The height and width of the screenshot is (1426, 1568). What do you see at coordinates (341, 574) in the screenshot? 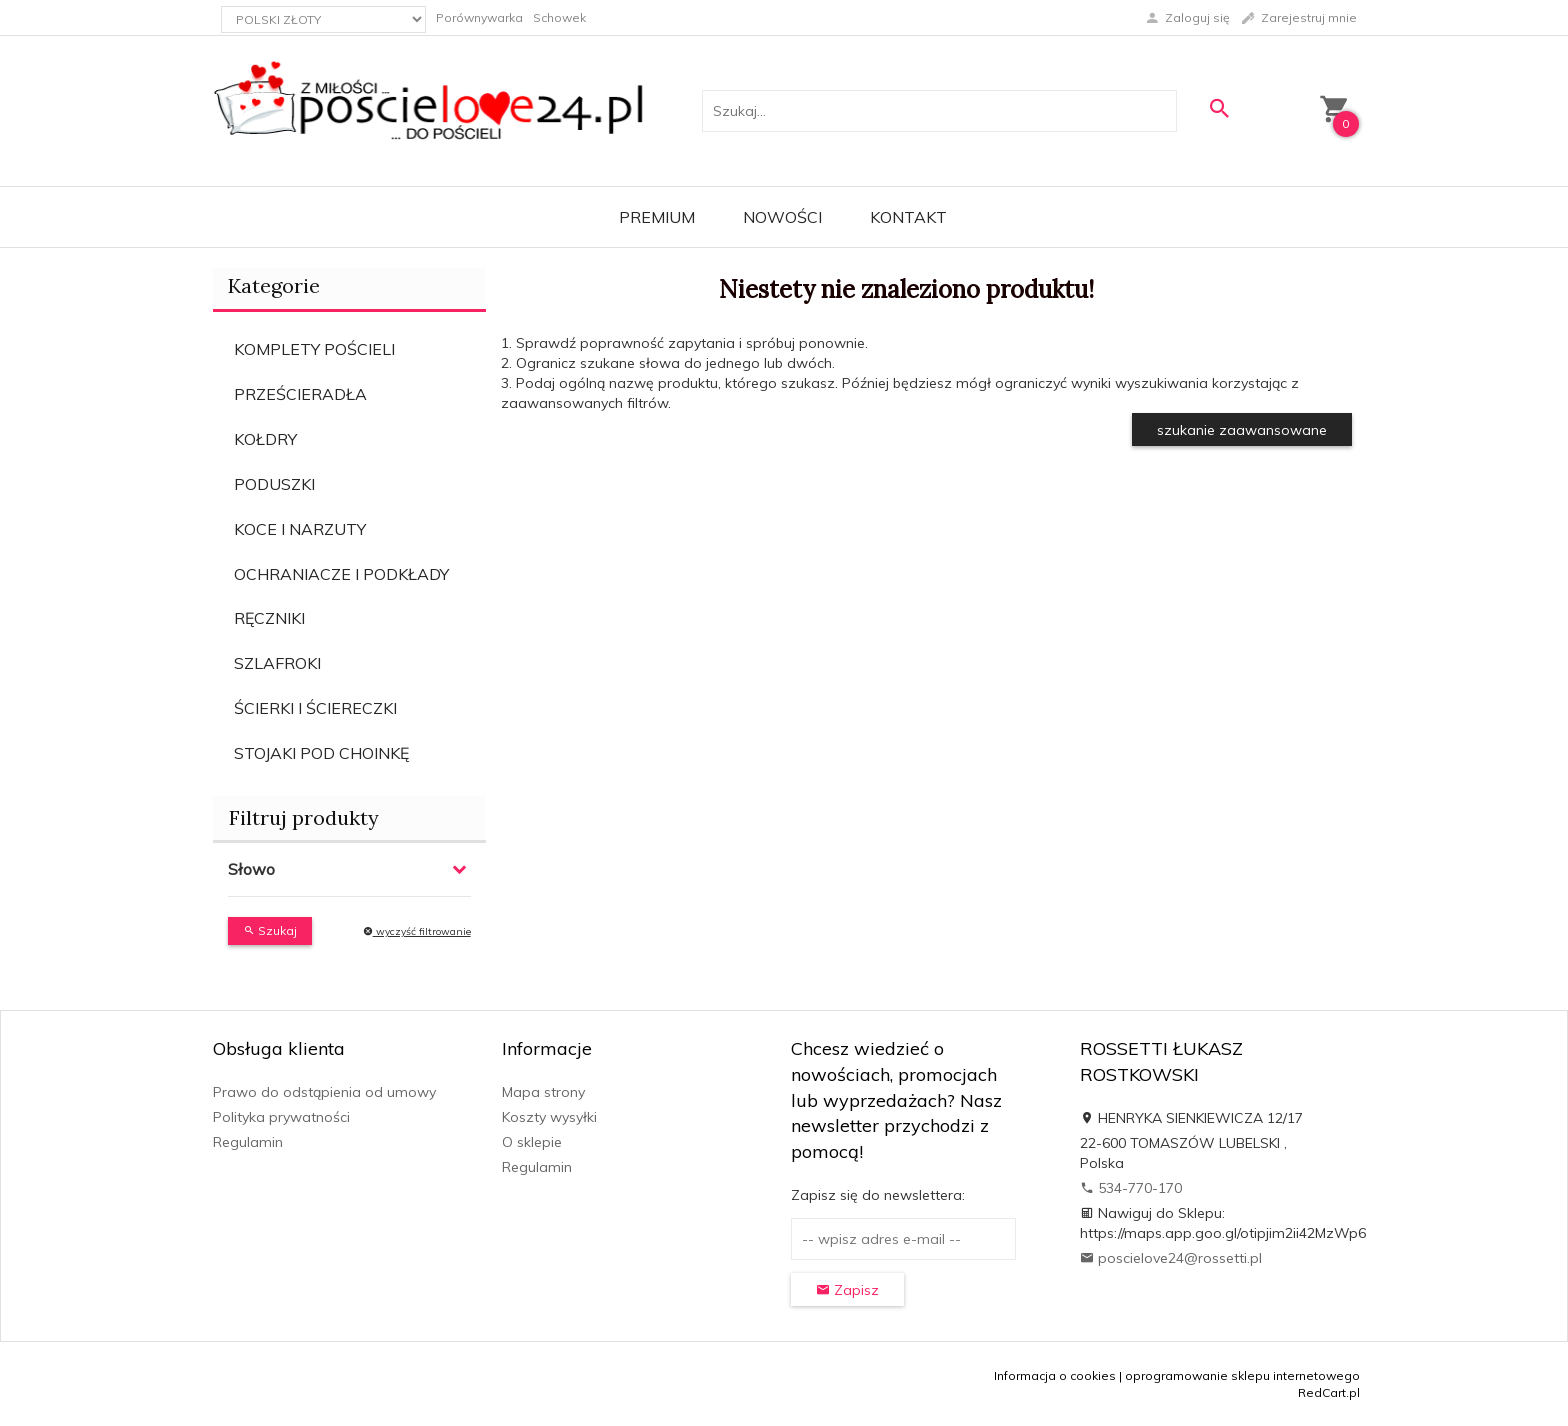
I see `OCHRANIACZE I PODKŁADY` at bounding box center [341, 574].